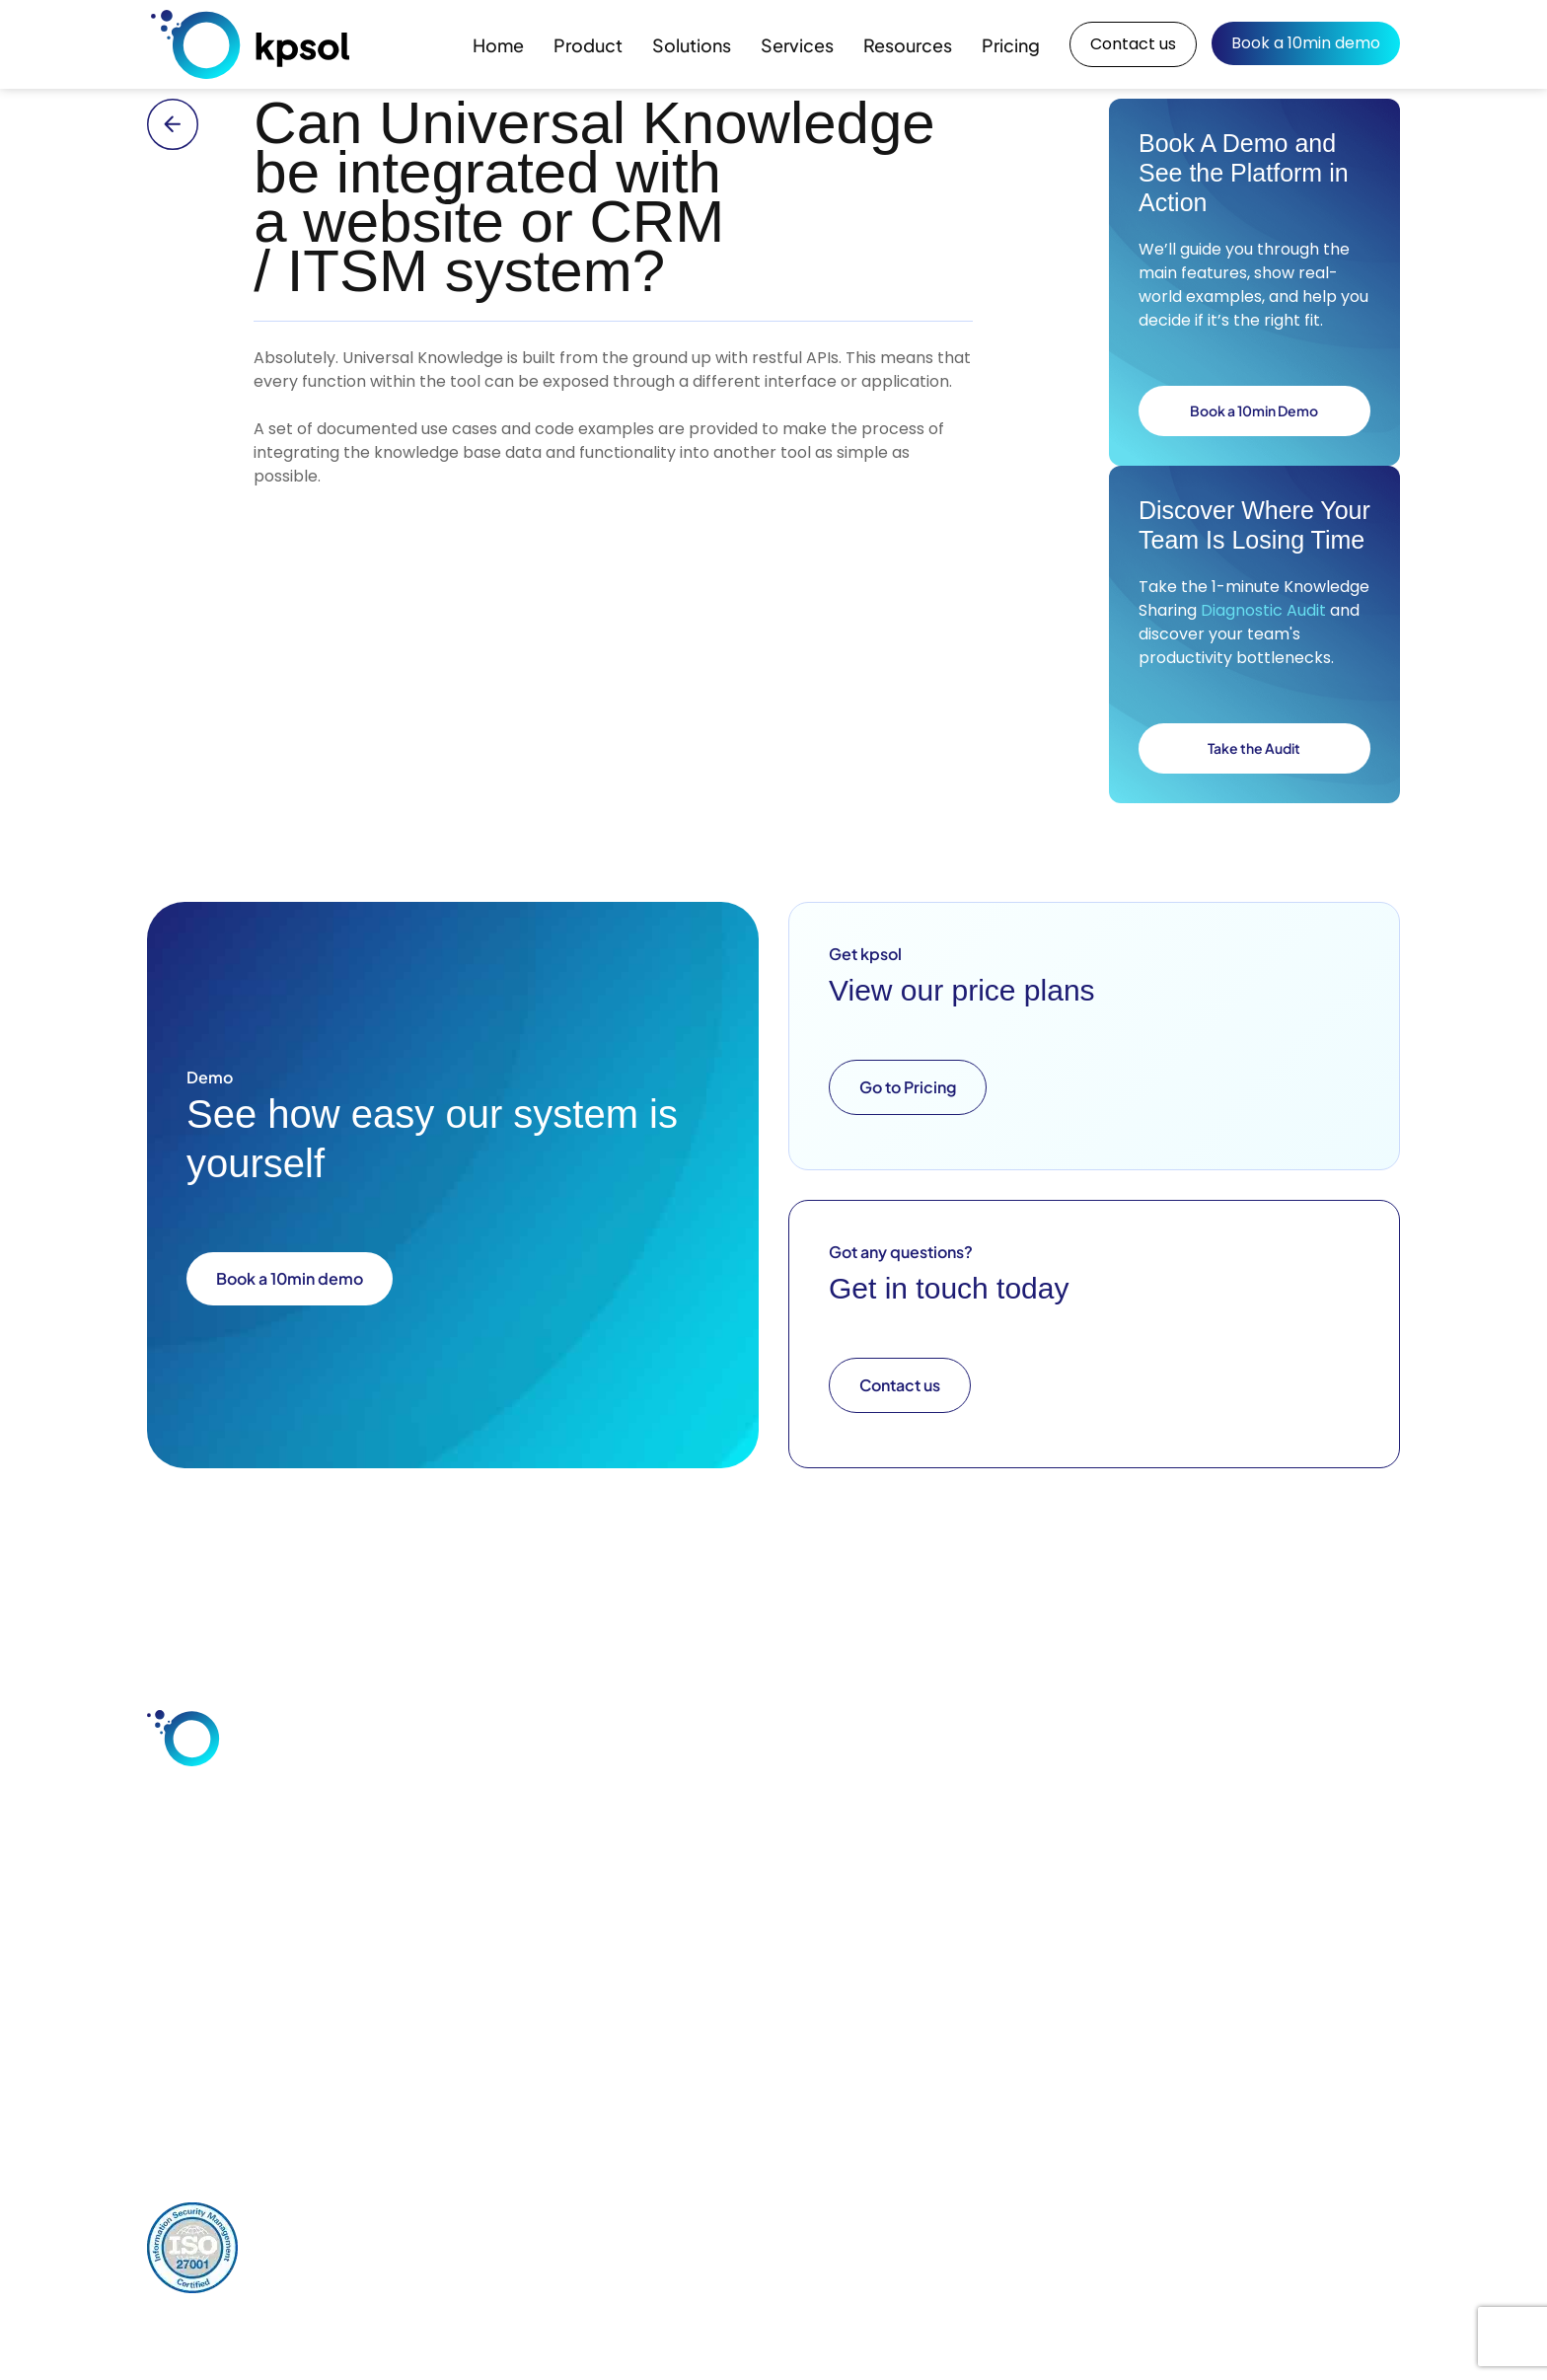 This screenshot has height=2380, width=1547. Describe the element at coordinates (651, 1858) in the screenshot. I see `Customer Service` at that location.